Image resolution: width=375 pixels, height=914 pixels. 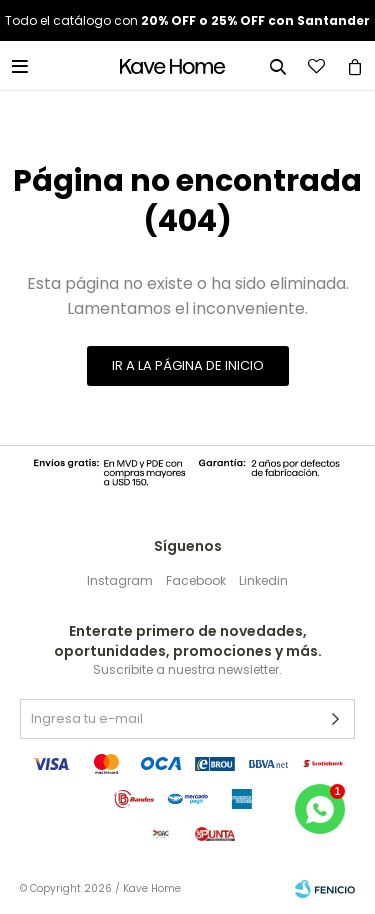 I want to click on Facebook, so click(x=196, y=580).